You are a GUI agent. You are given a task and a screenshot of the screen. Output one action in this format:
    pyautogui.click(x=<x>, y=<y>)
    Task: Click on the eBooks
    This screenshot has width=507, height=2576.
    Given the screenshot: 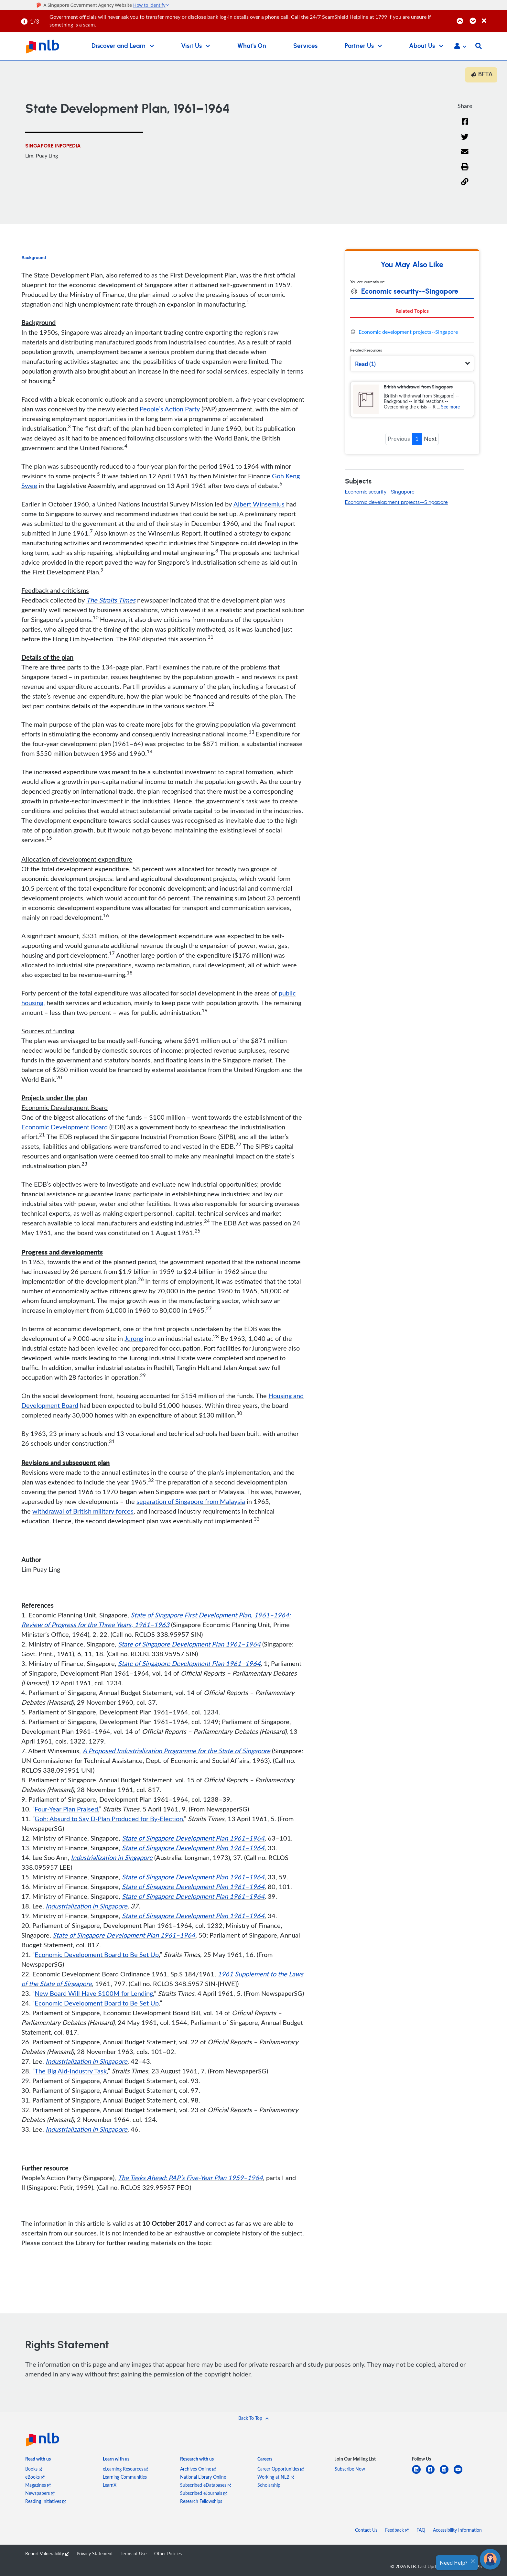 What is the action you would take?
    pyautogui.click(x=35, y=2477)
    